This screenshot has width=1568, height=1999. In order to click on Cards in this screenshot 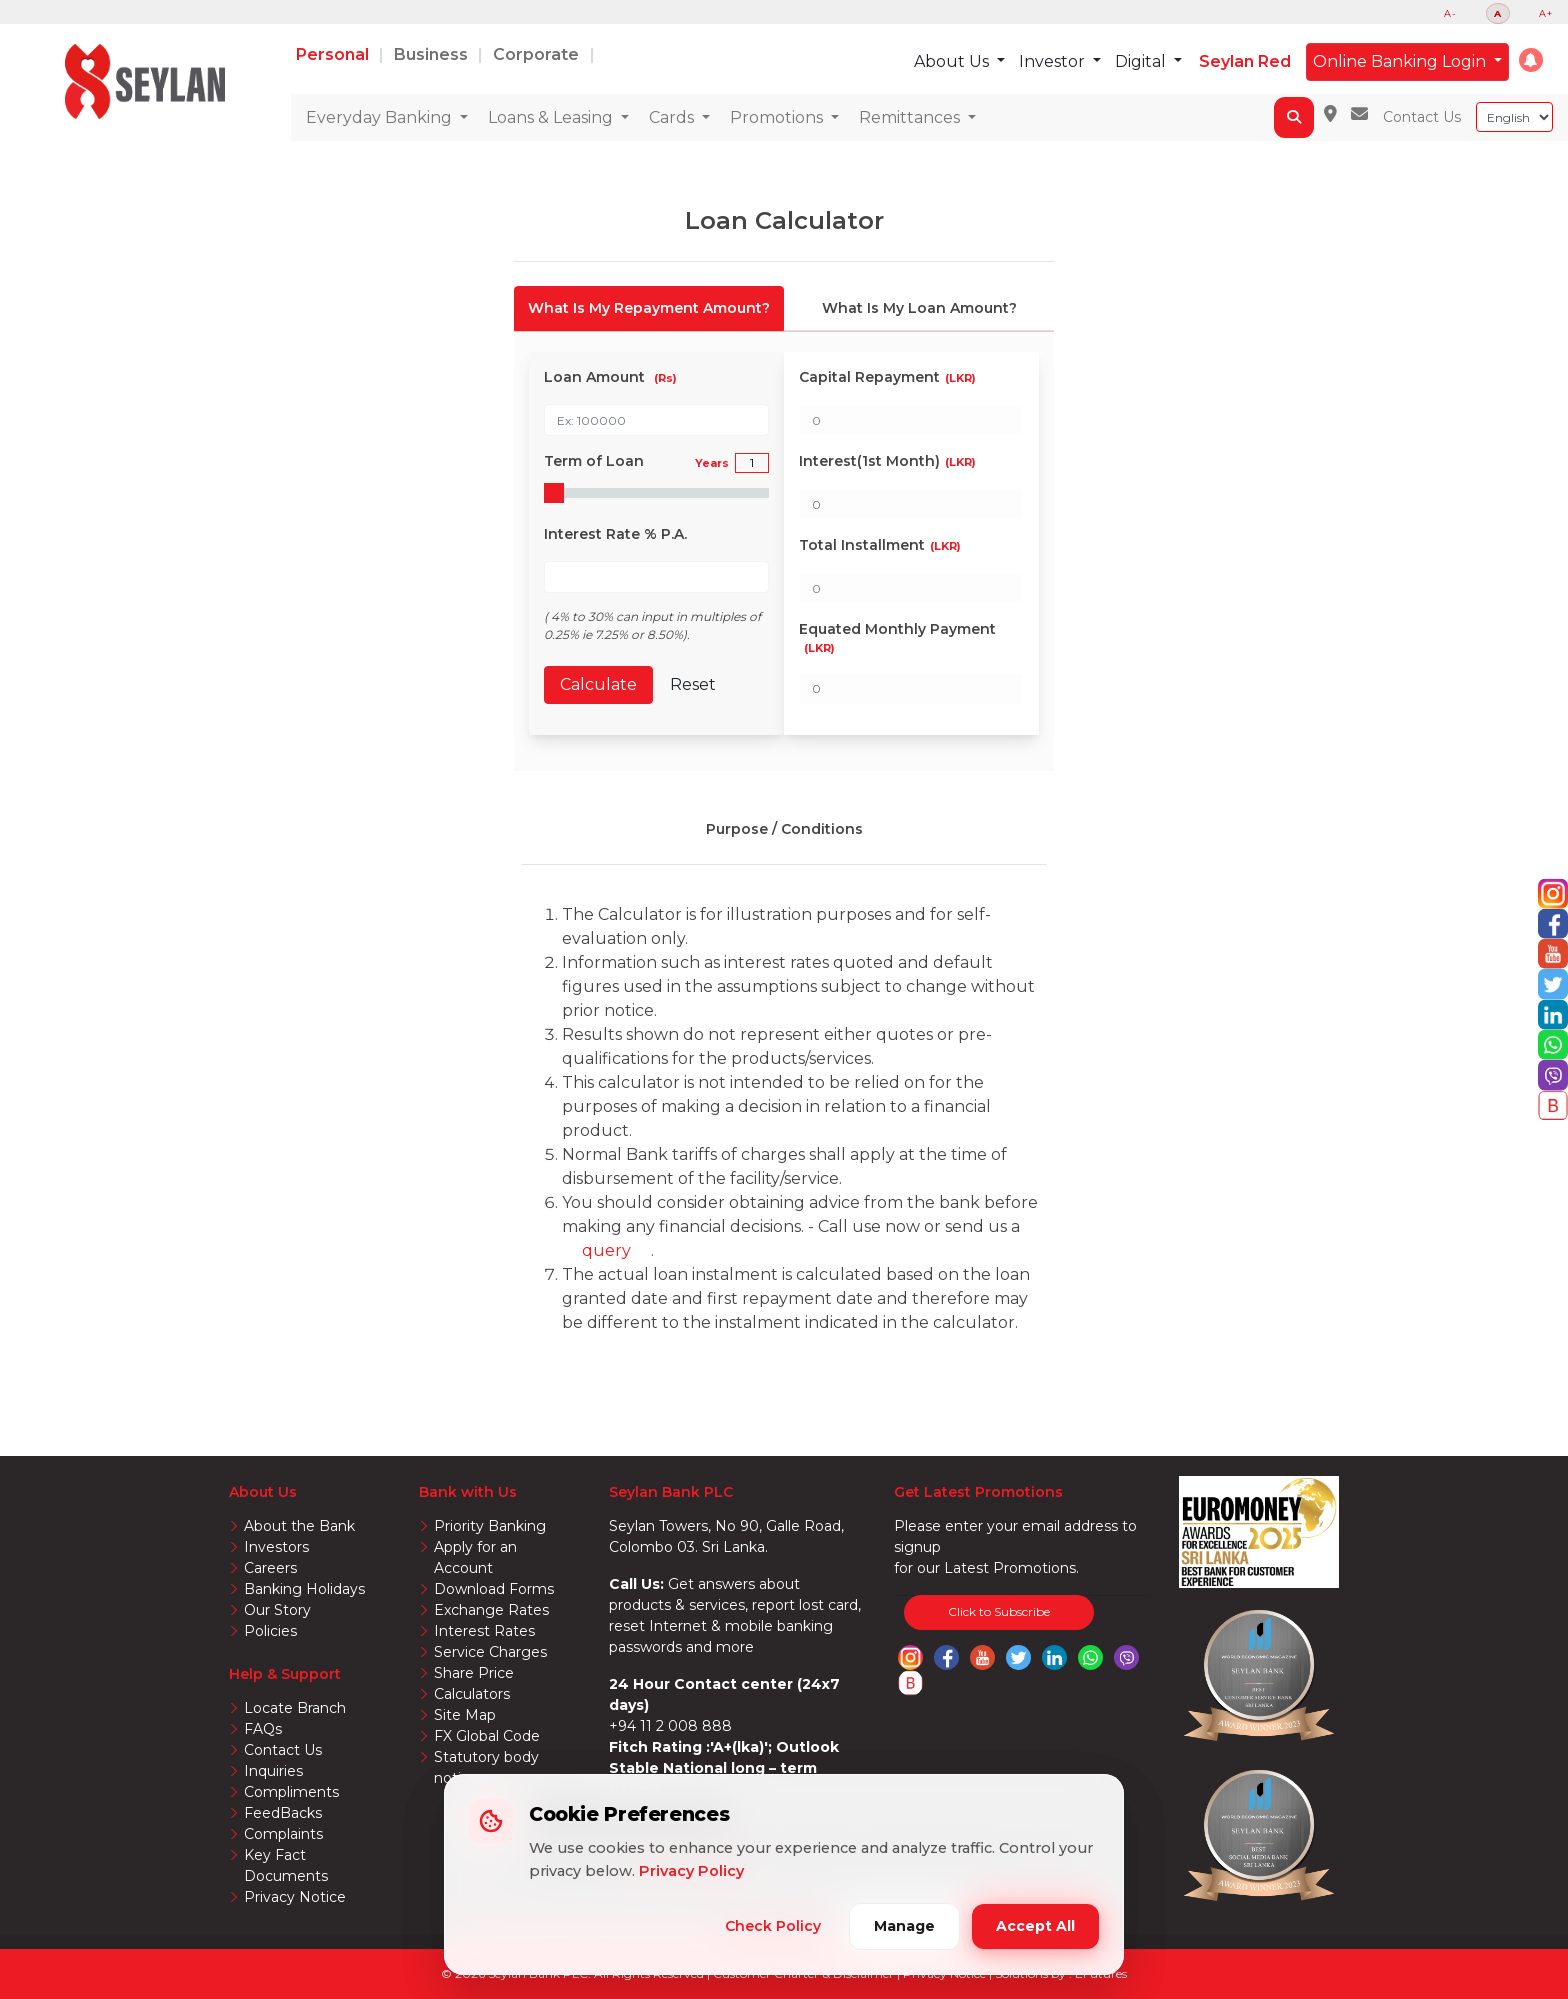, I will do `click(673, 117)`.